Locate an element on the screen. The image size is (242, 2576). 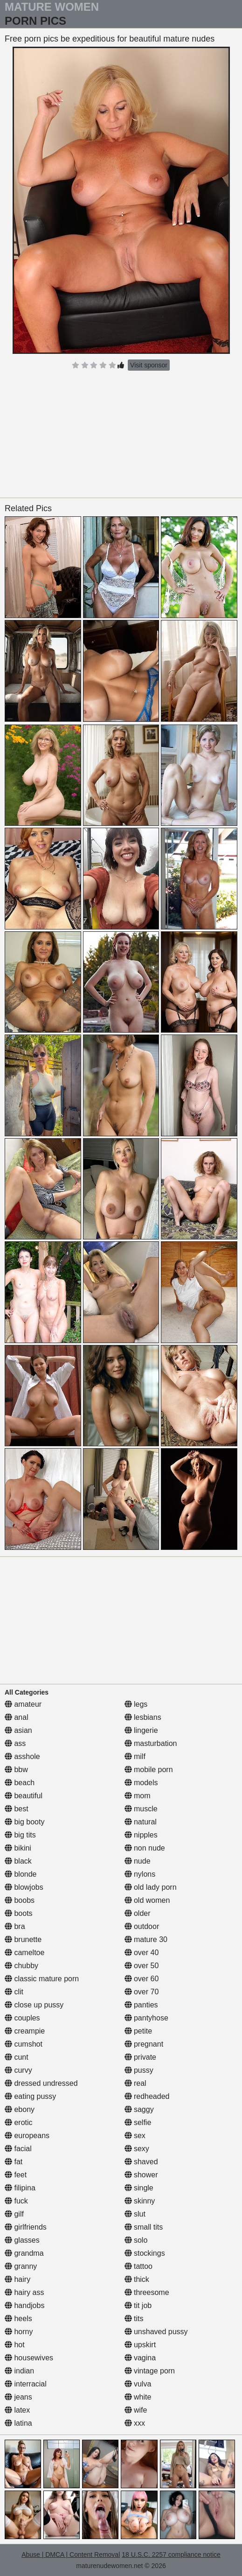
anal is located at coordinates (16, 1717).